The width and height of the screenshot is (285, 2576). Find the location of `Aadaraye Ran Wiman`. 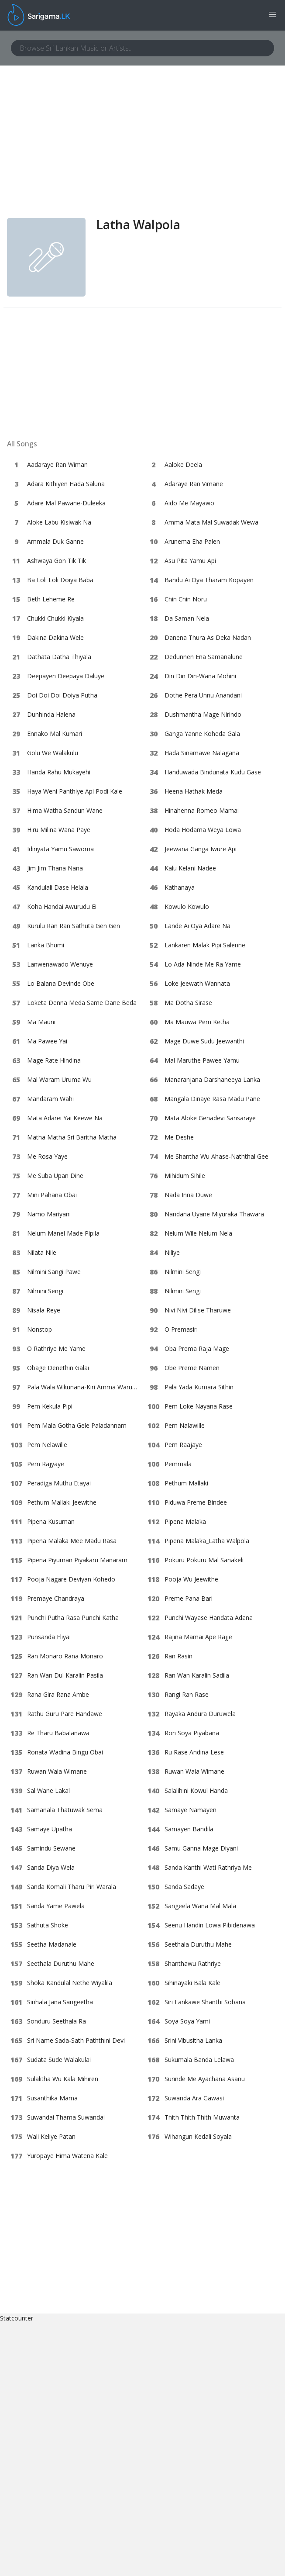

Aadaraye Ran Wiman is located at coordinates (57, 464).